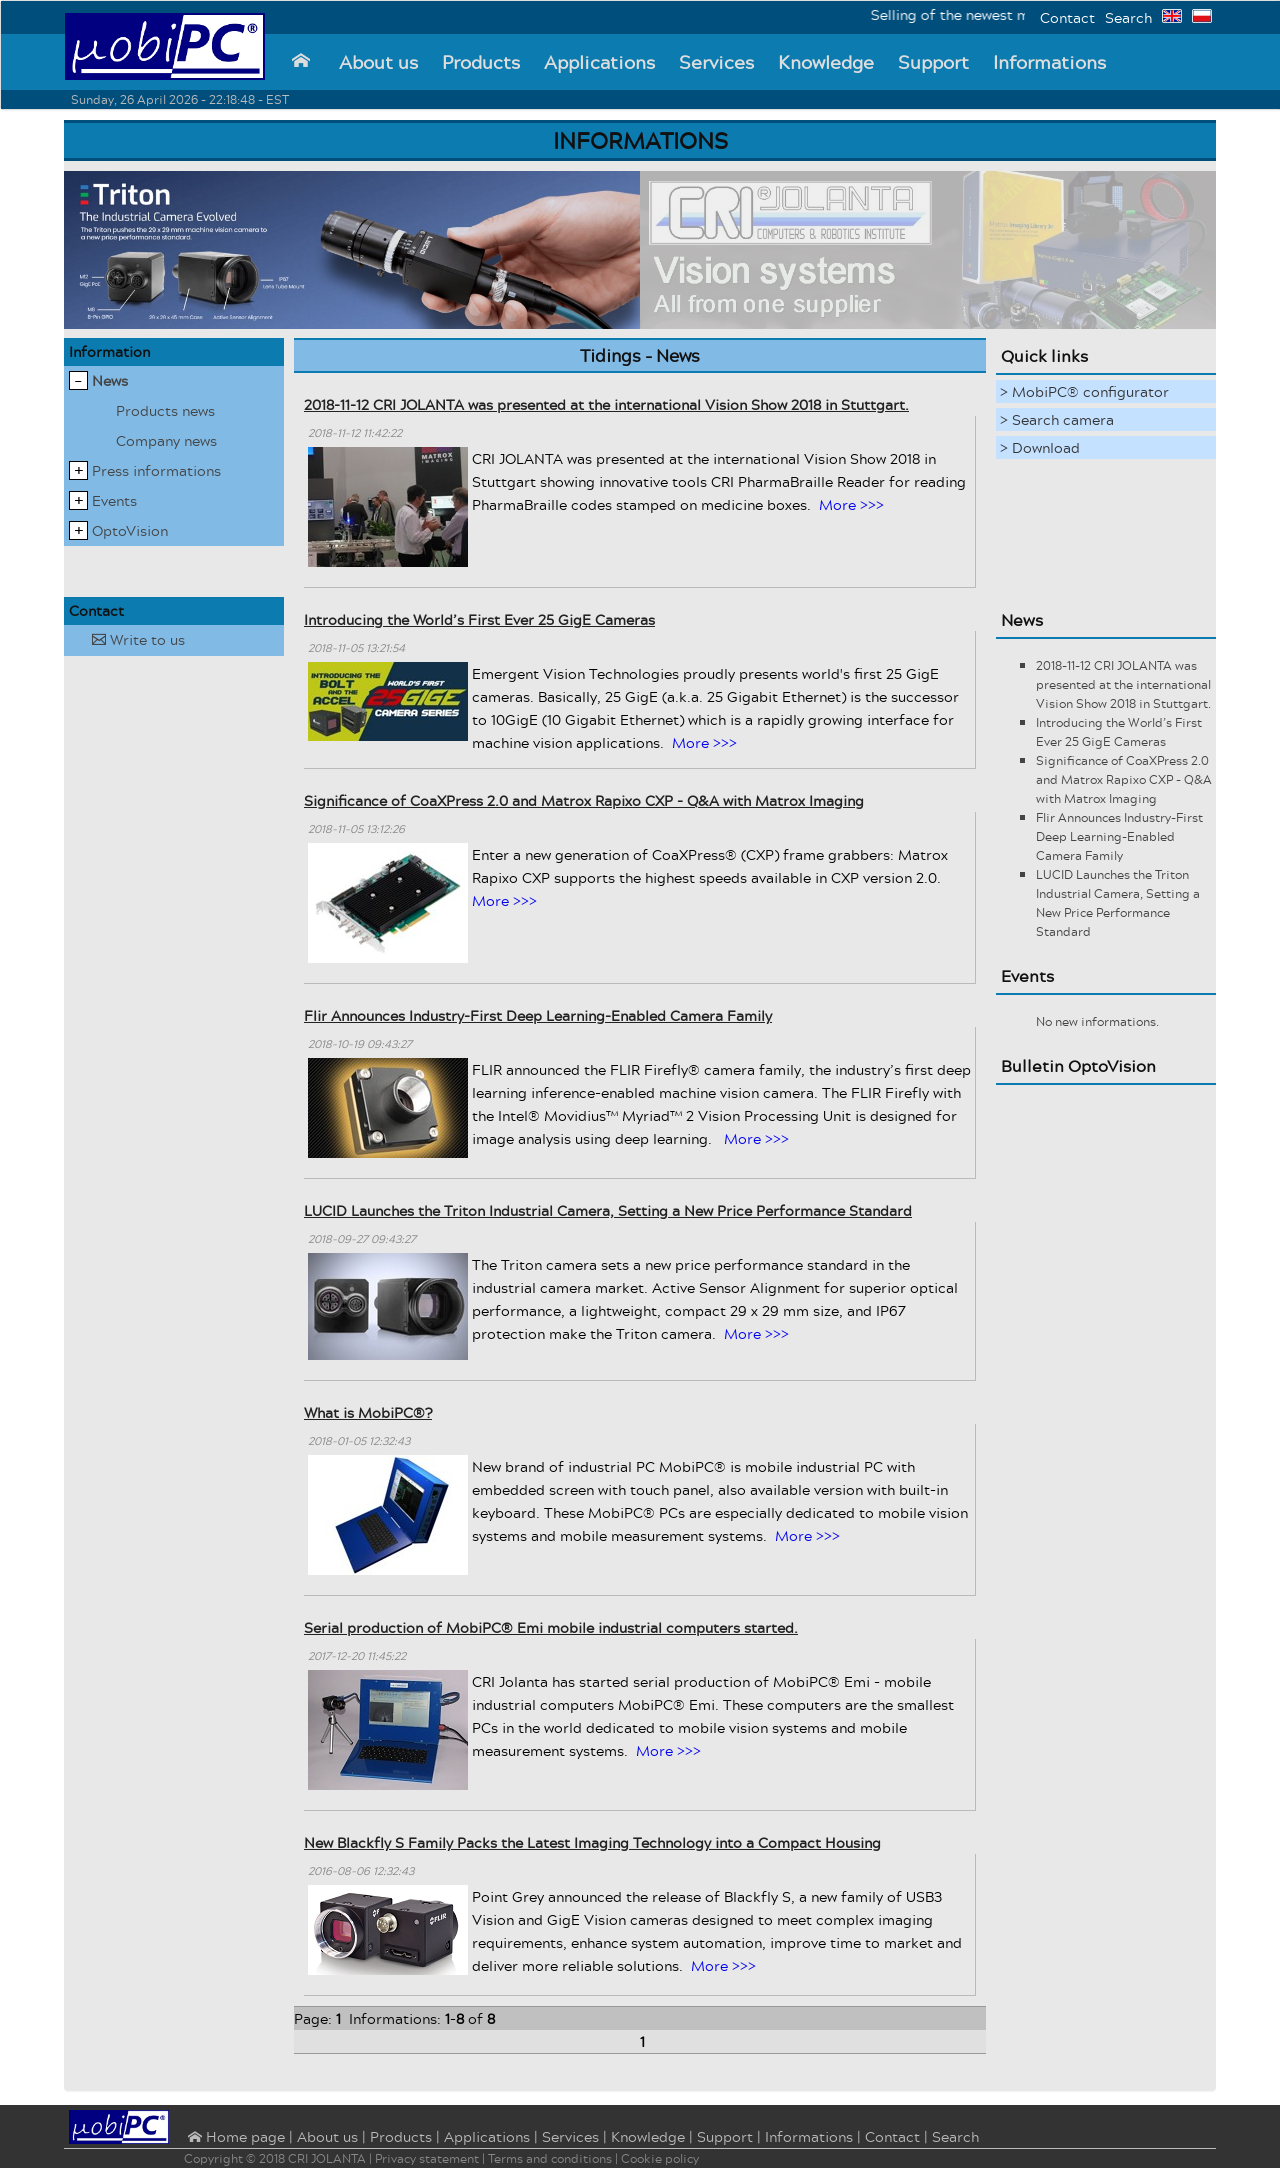 The width and height of the screenshot is (1280, 2168). I want to click on Significance of CoaXPress 2.0 and Matrox Rapixo CXP - Q&A with Matrox Imaging, so click(584, 800).